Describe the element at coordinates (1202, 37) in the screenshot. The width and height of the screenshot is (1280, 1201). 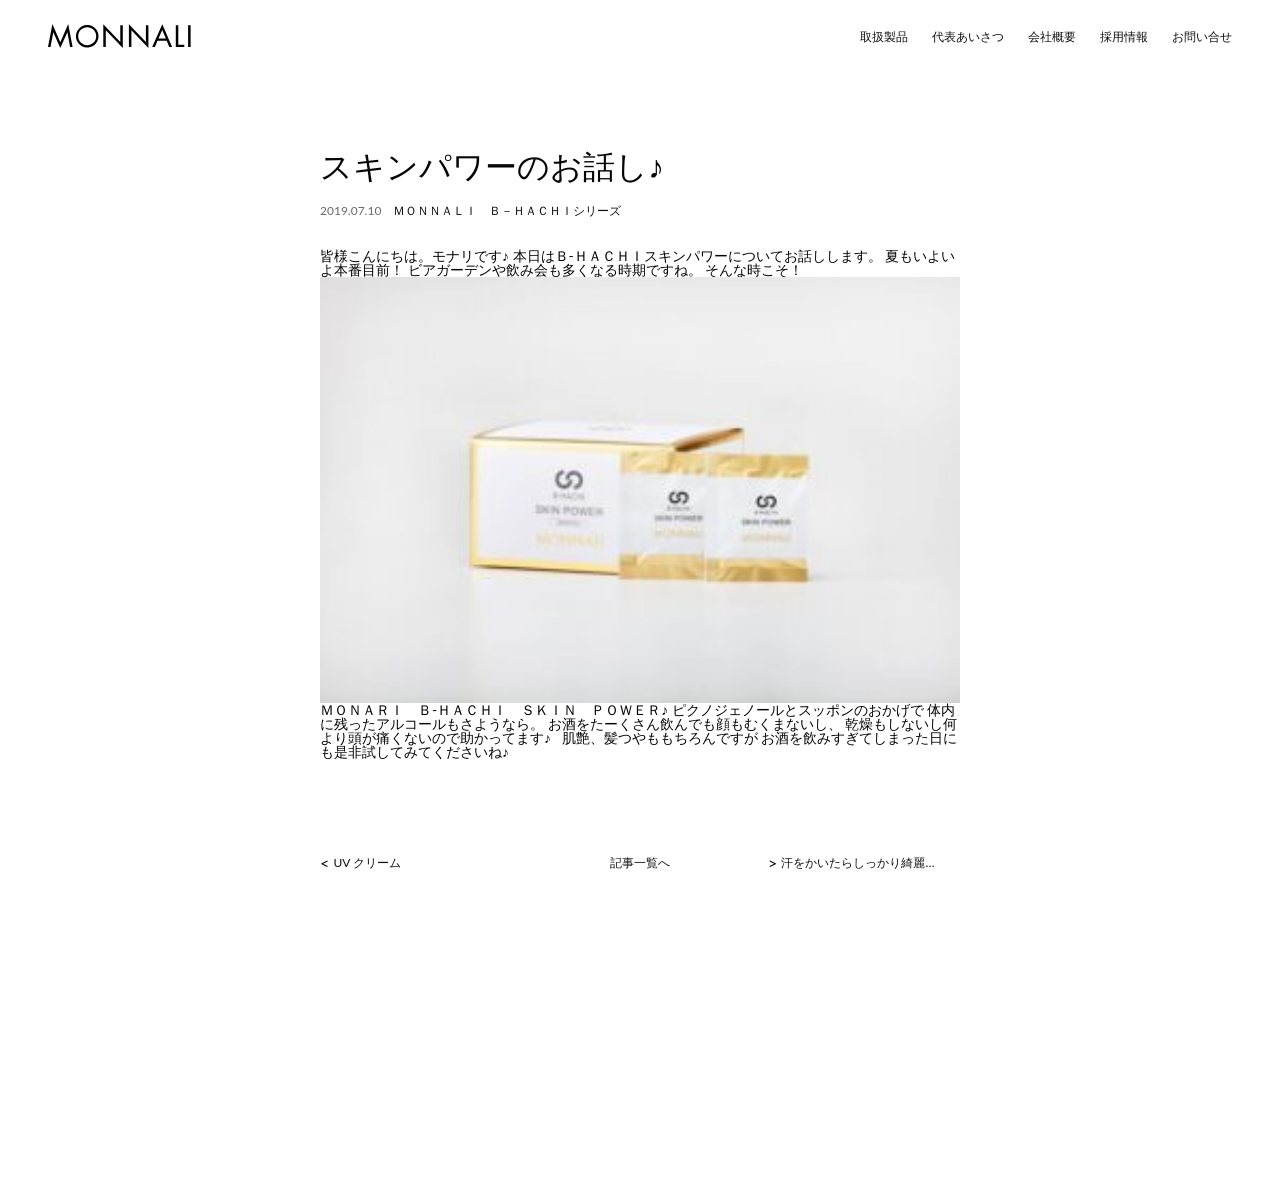
I see `お問い合せ` at that location.